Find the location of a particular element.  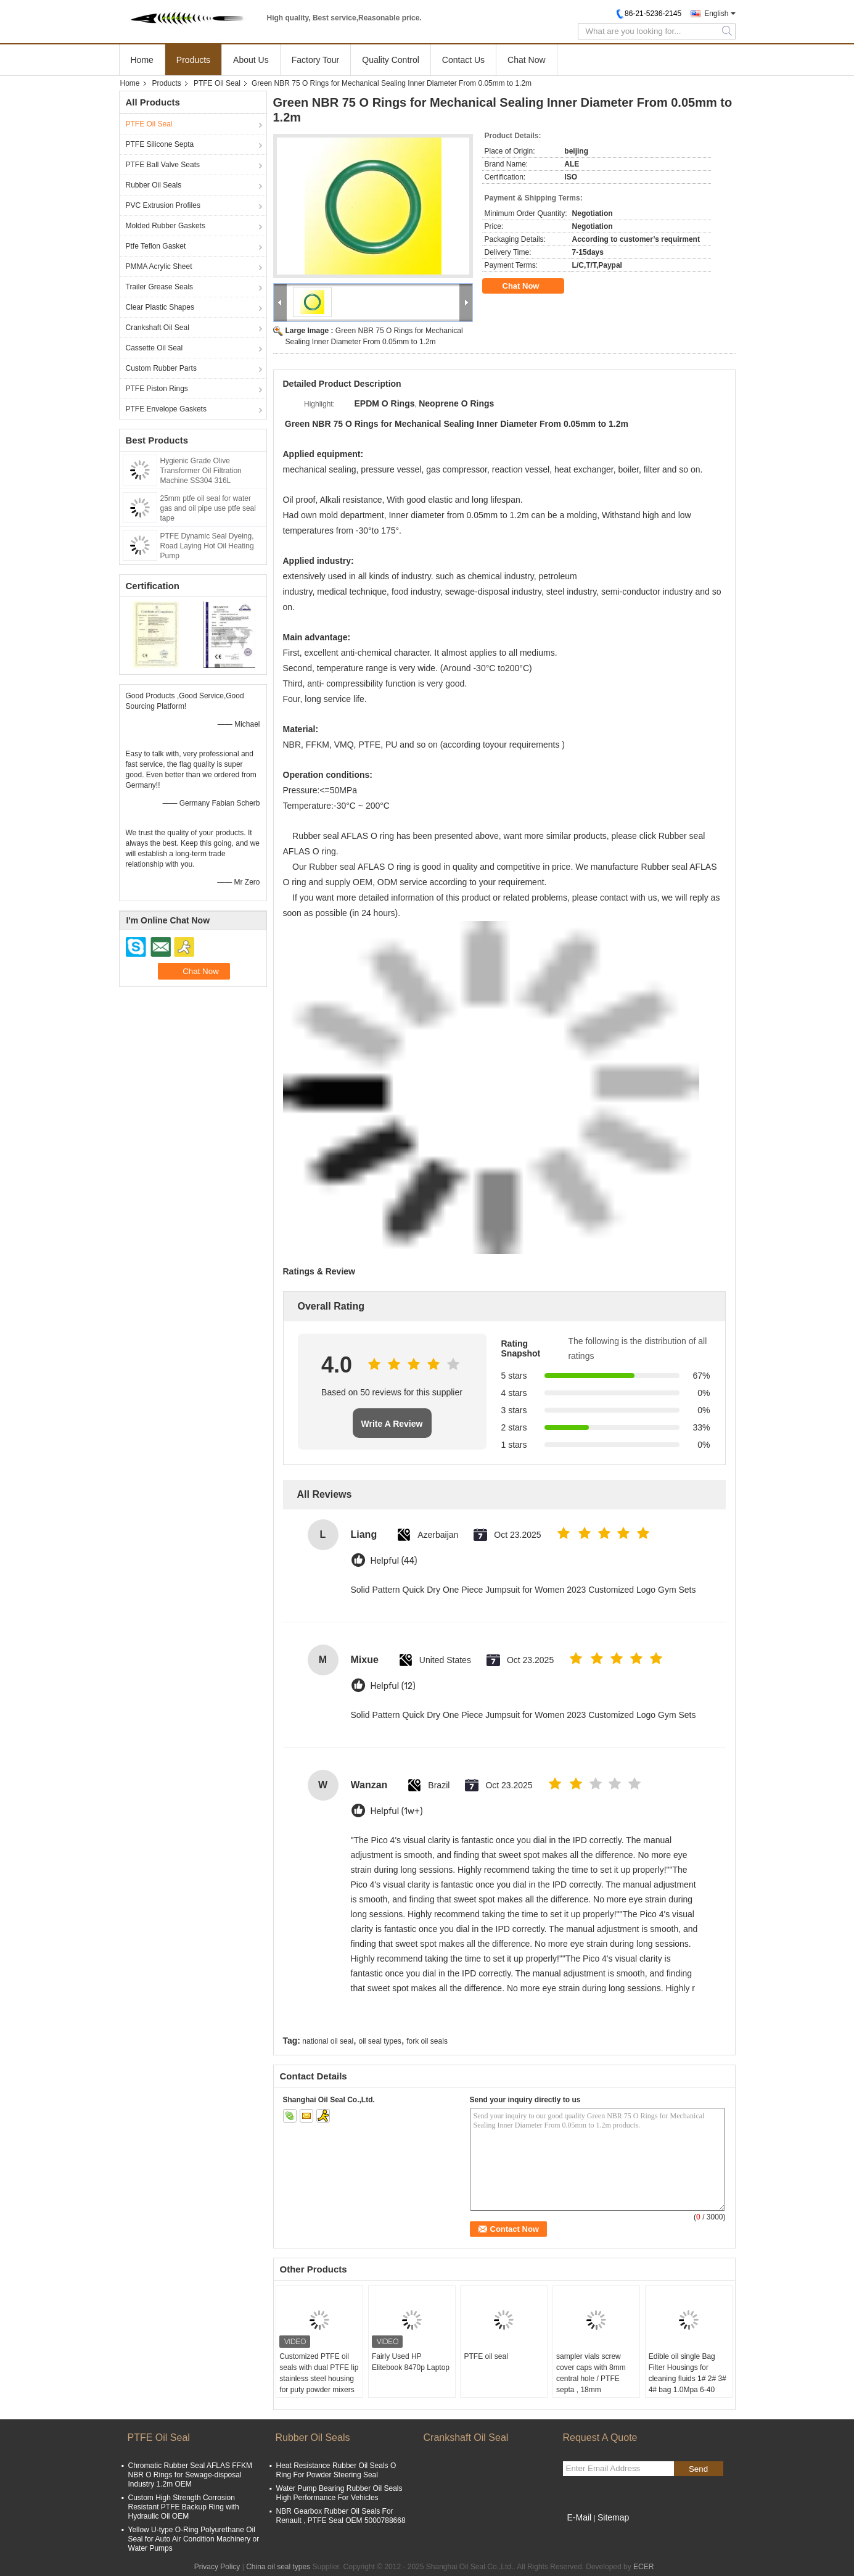

fork oil seals is located at coordinates (427, 2041).